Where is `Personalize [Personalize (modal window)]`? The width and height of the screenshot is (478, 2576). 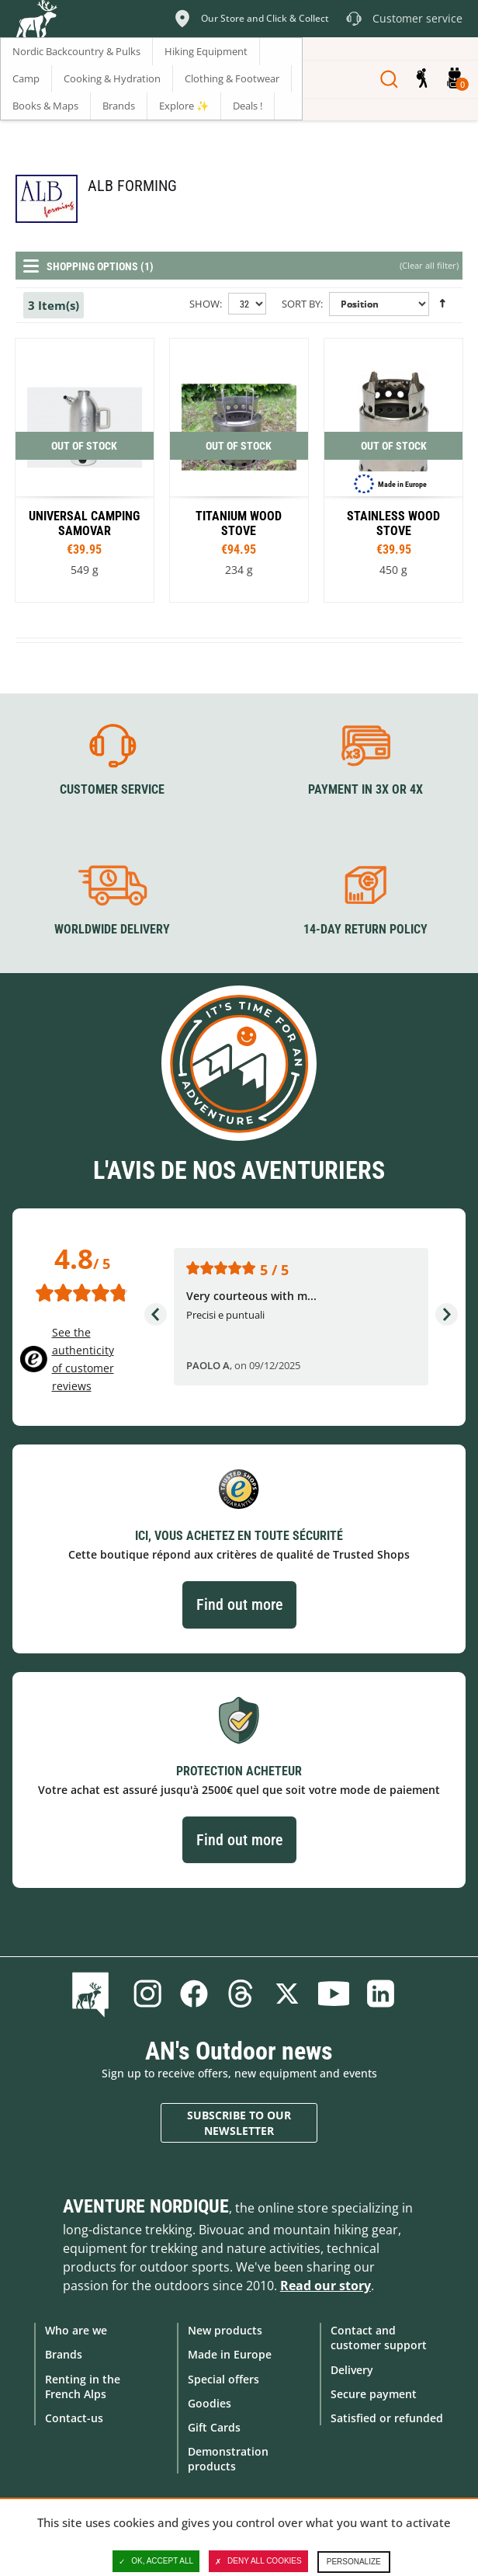
Personalize [Personalize (modal window)] is located at coordinates (354, 2561).